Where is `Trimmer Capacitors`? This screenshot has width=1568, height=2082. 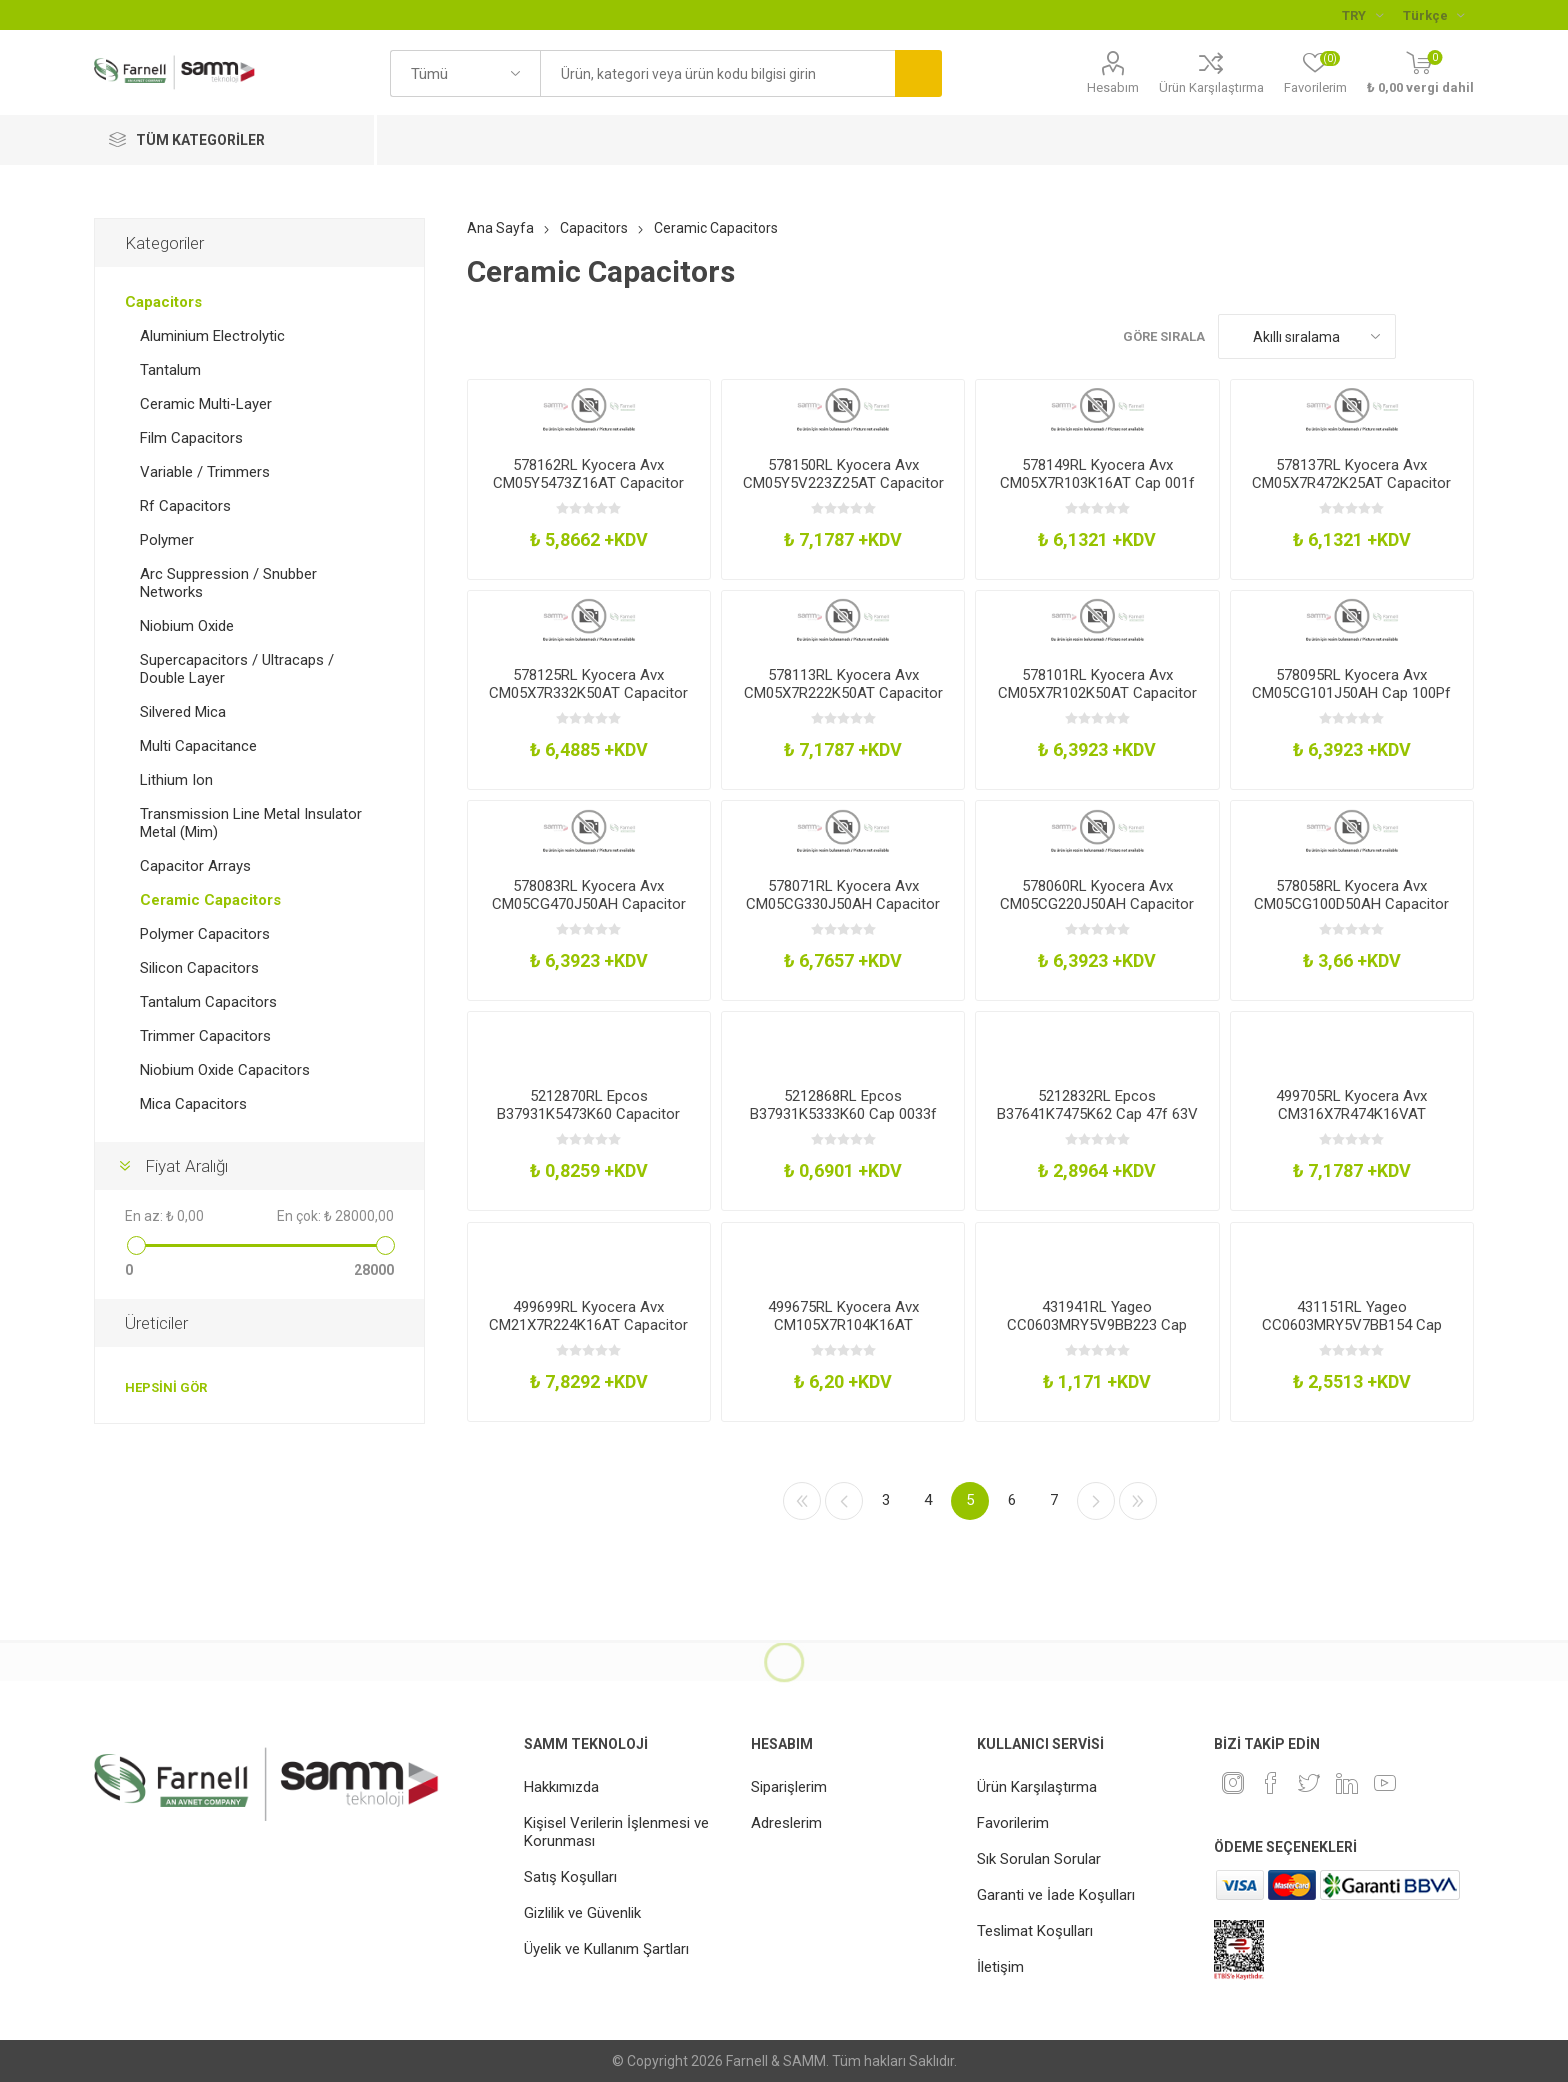 Trimmer Capacitors is located at coordinates (205, 1036).